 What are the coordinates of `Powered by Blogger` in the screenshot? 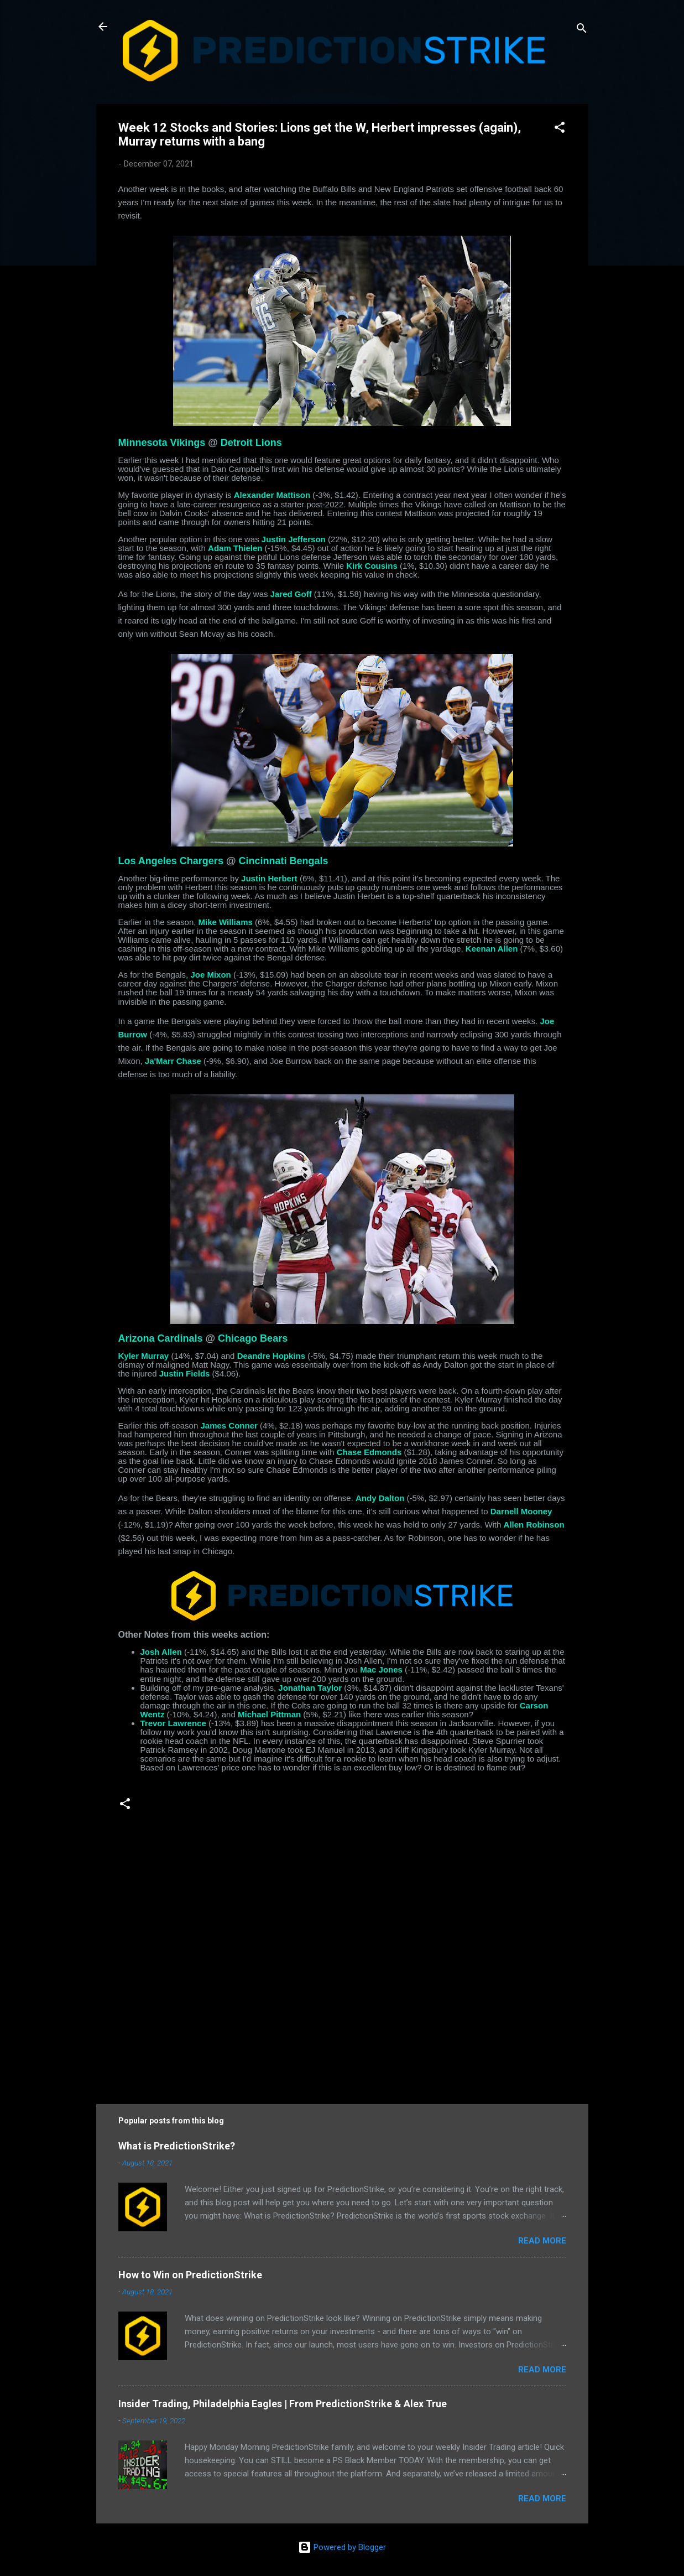 It's located at (342, 2547).